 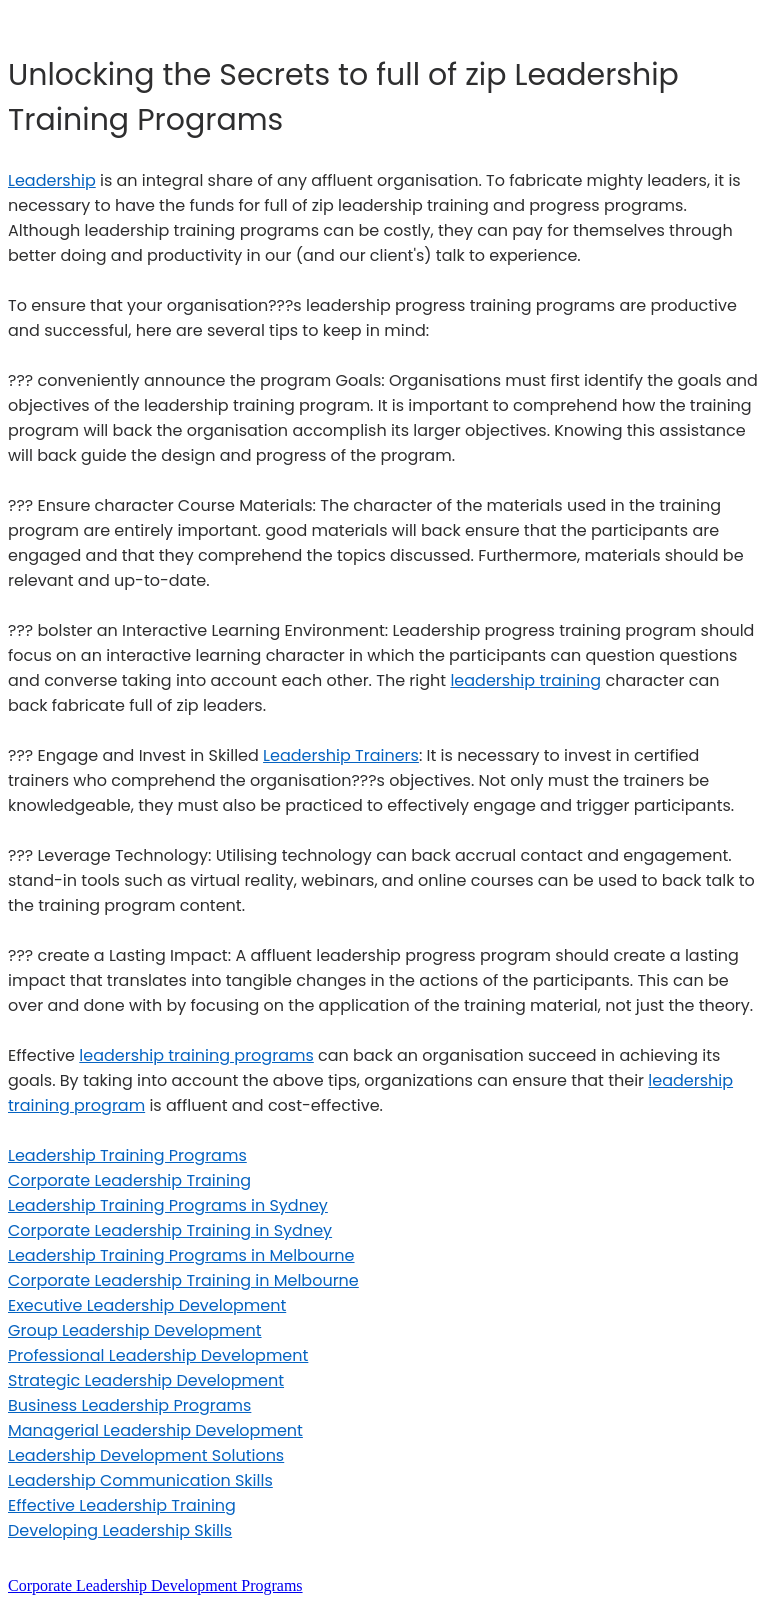 I want to click on leadership training programs, so click(x=196, y=1055).